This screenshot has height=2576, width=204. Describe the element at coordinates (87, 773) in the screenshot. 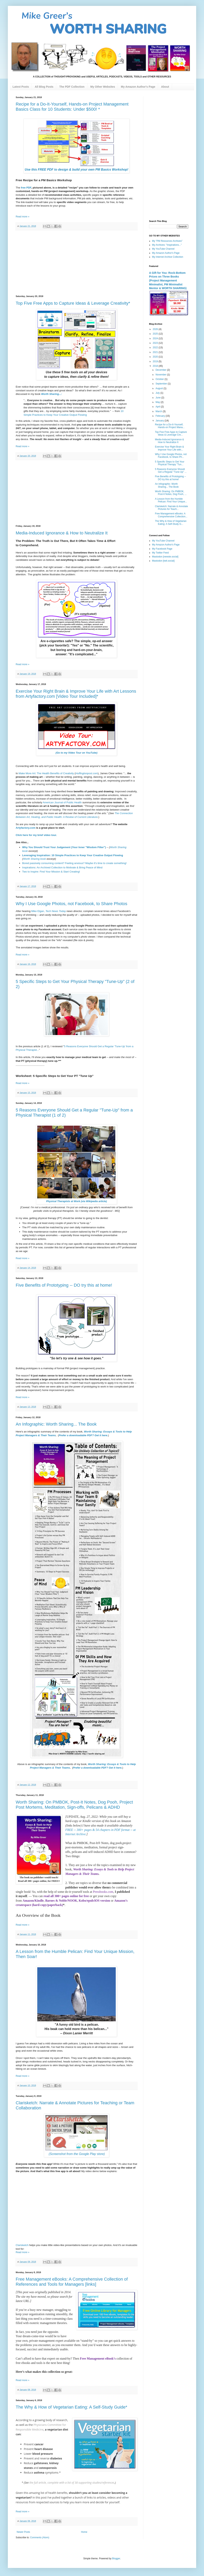

I see `Huffingtonpost.com` at that location.